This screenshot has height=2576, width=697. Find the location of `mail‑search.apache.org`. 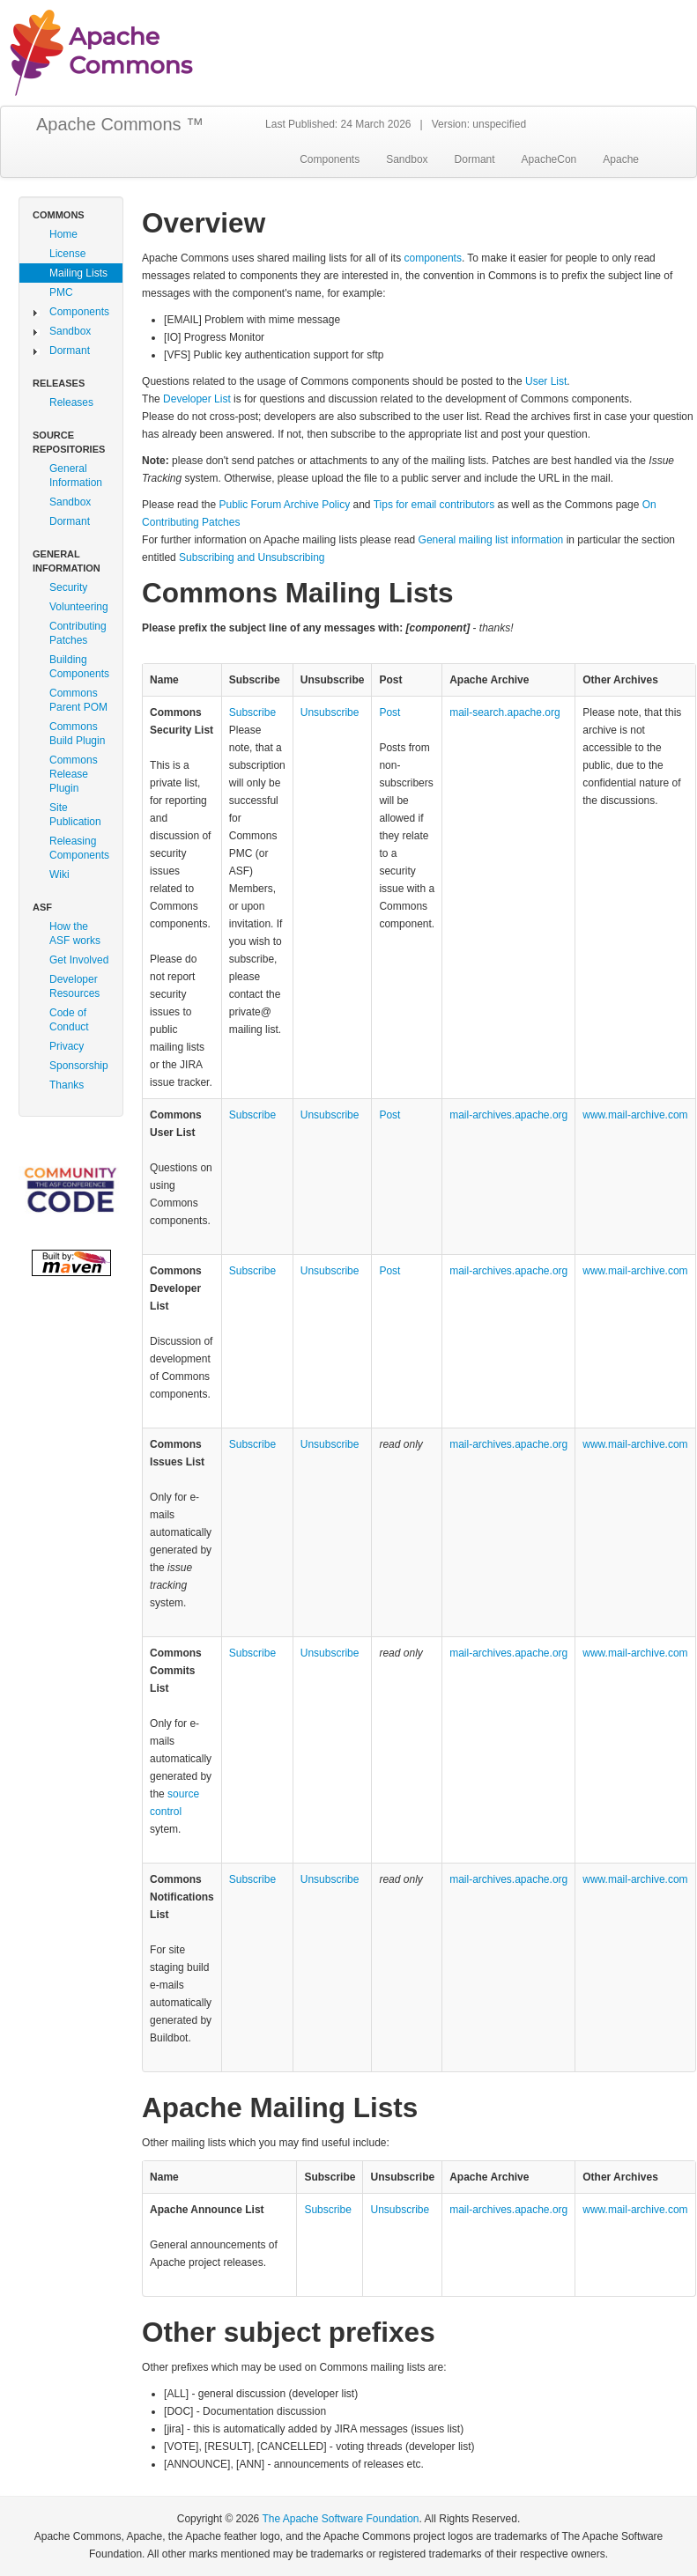

mail‑search.apache.org is located at coordinates (504, 712).